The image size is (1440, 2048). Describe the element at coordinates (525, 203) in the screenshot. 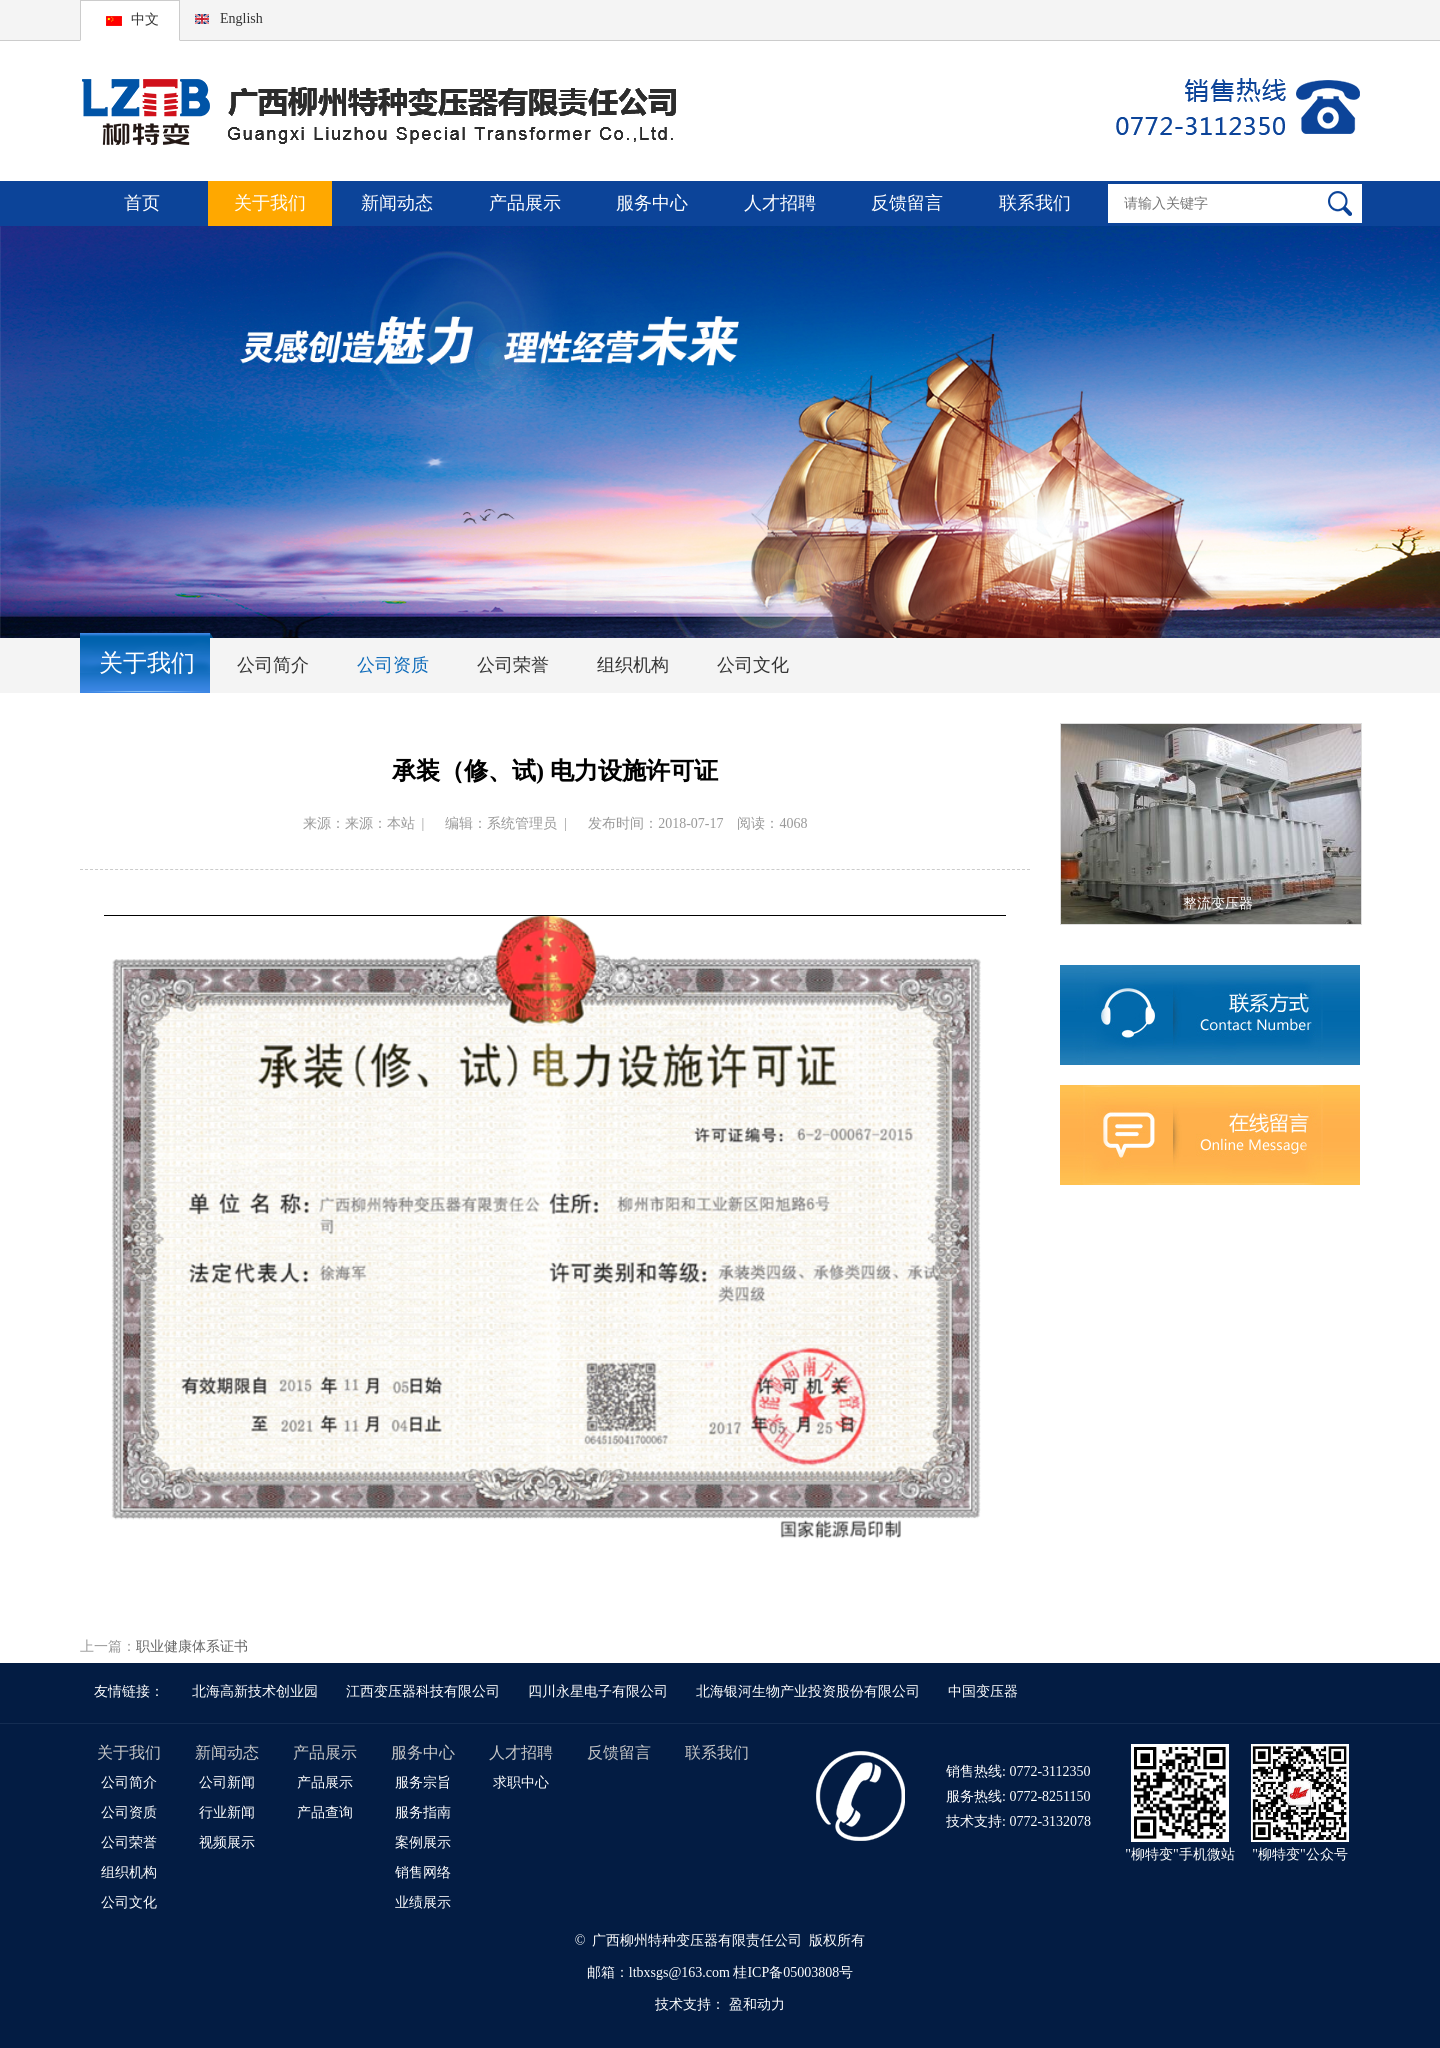

I see `产品展示` at that location.